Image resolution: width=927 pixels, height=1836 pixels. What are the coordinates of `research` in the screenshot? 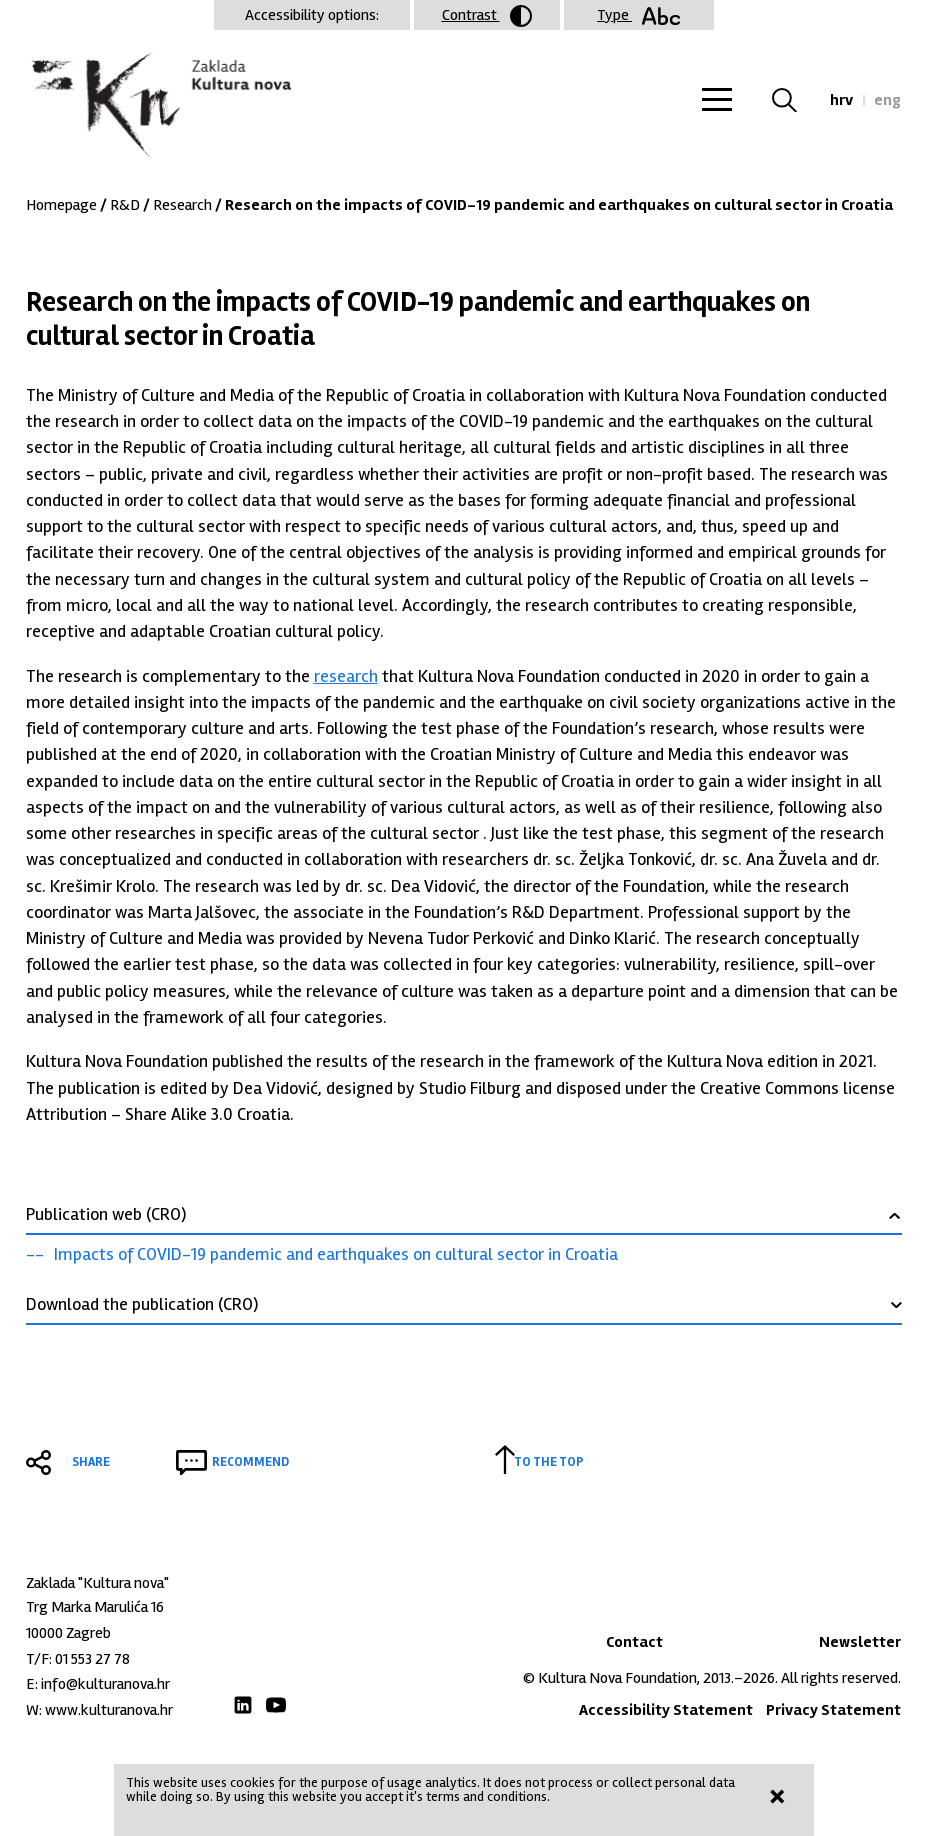 It's located at (346, 676).